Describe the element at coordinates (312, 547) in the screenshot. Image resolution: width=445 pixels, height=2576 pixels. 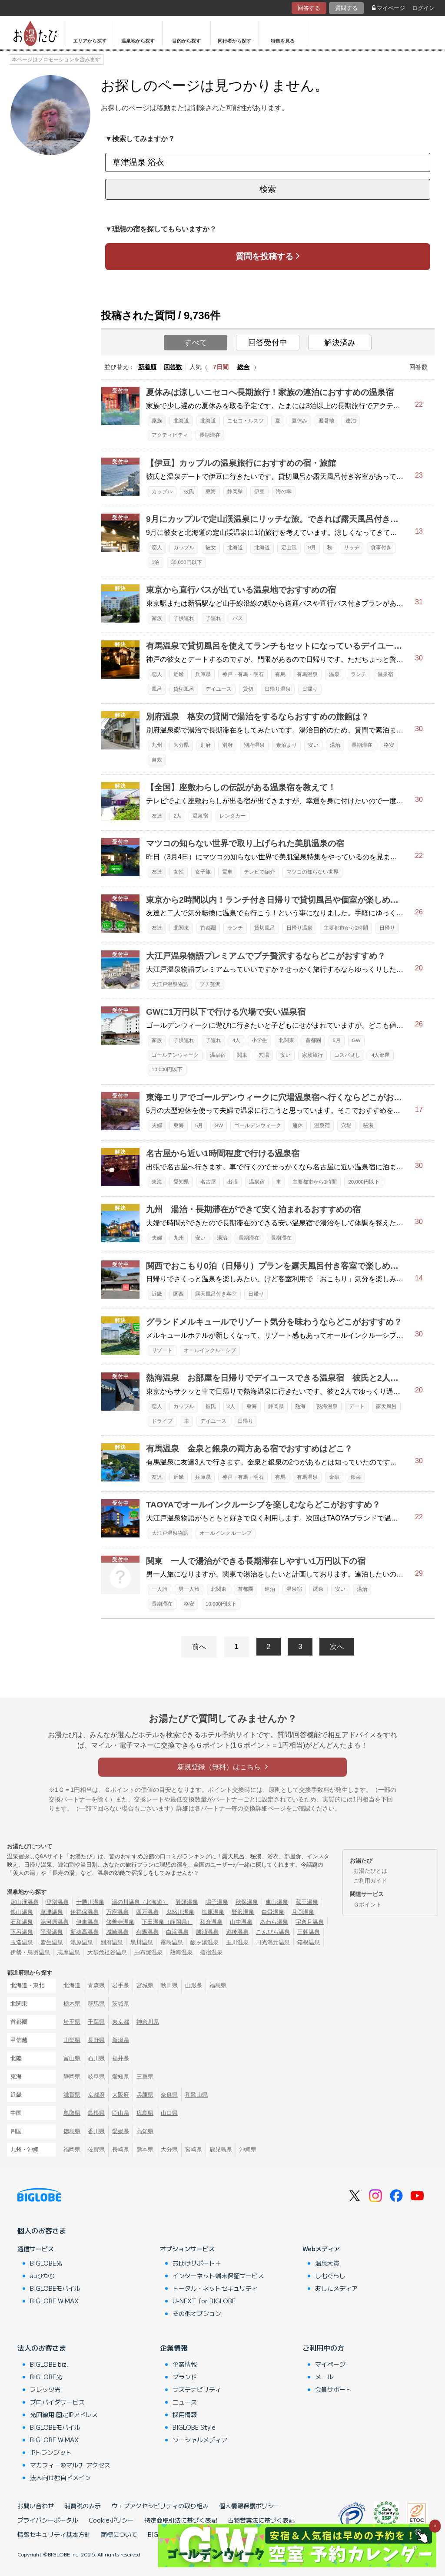
I see `9月` at that location.